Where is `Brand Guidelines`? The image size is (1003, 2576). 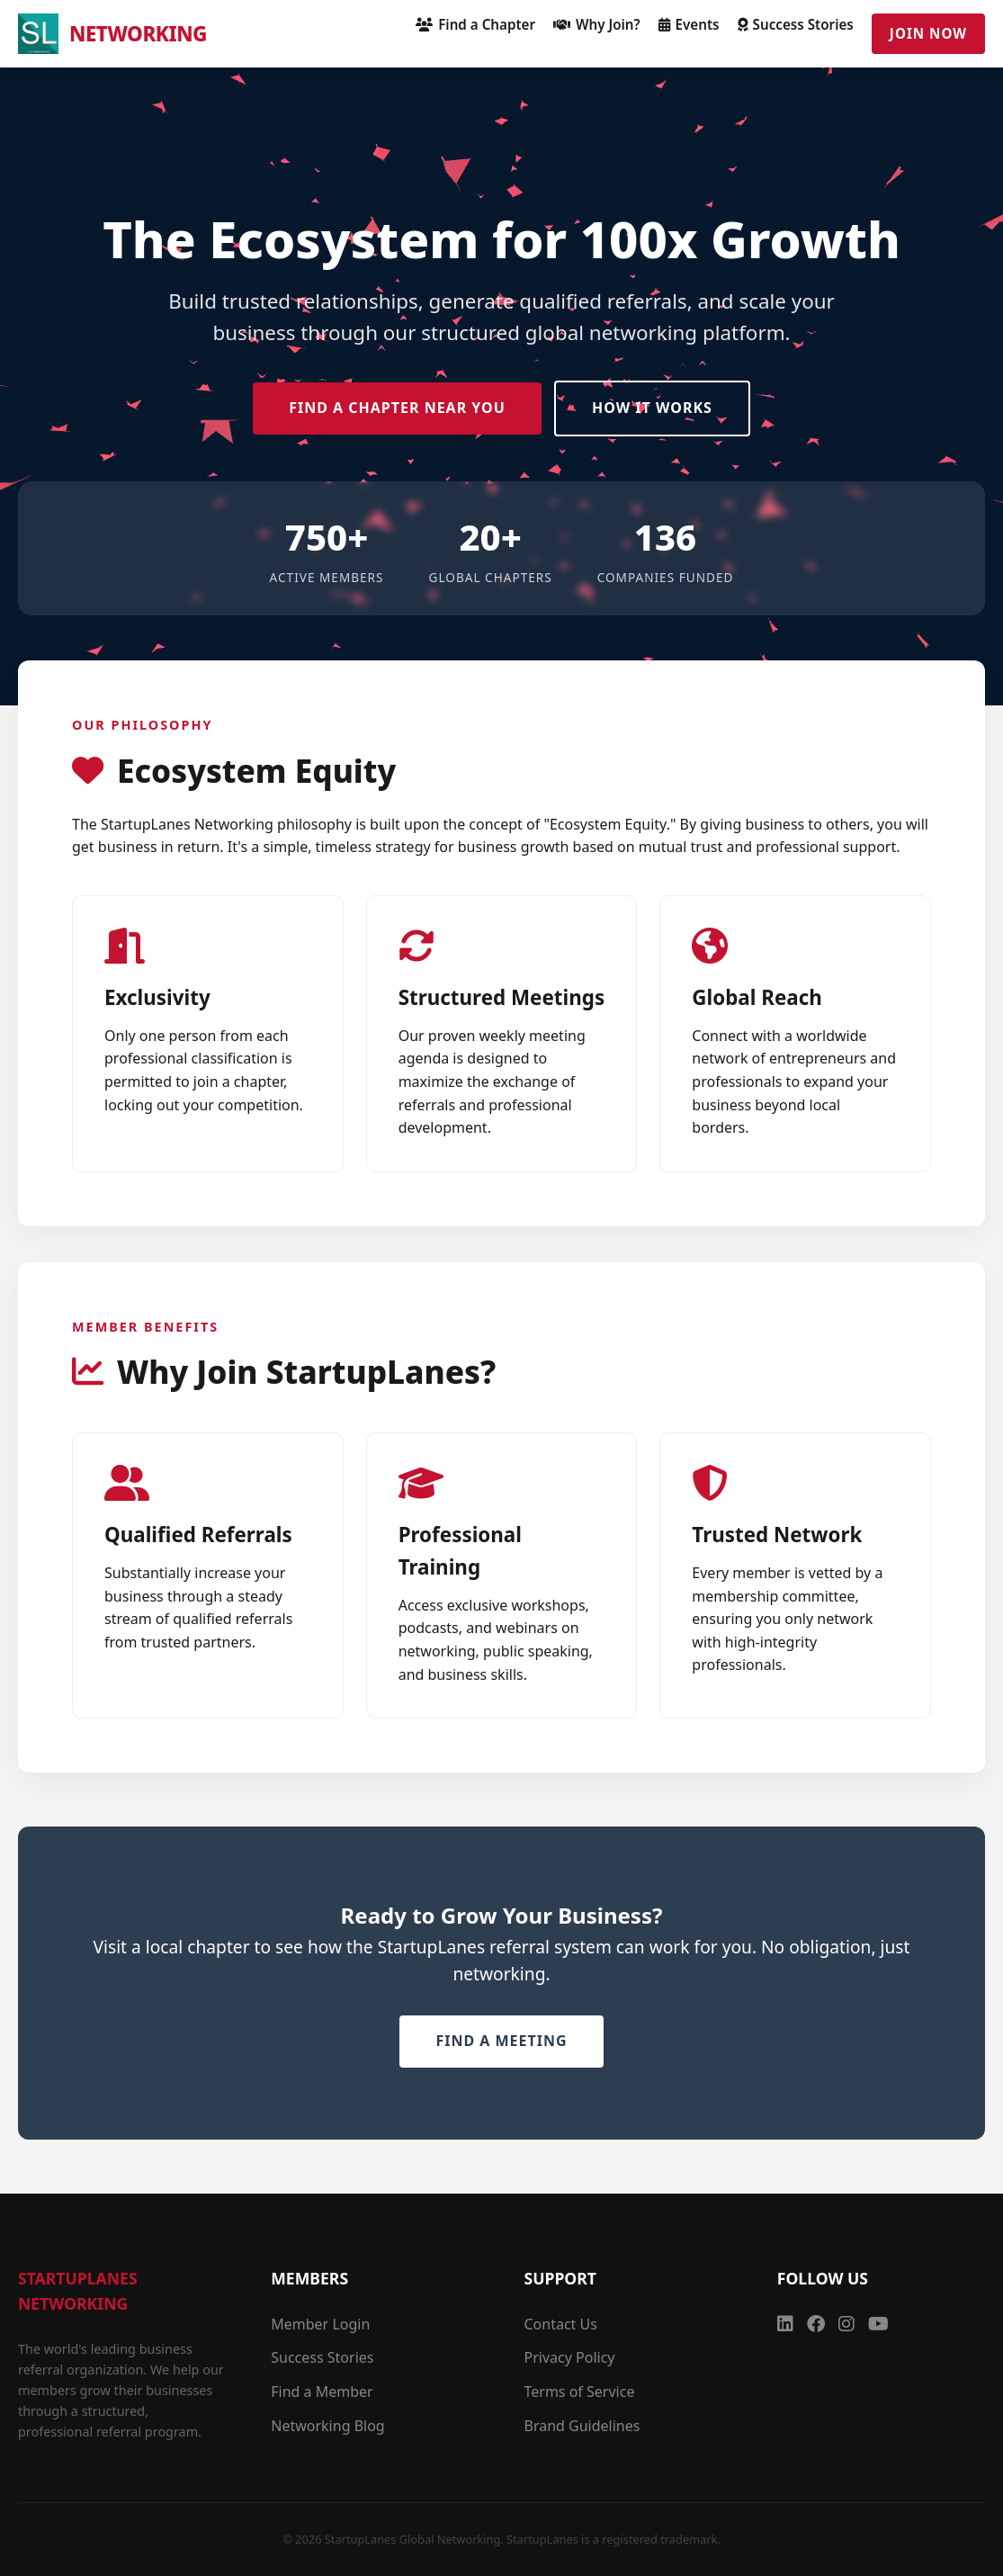
Brand Guidelines is located at coordinates (582, 2426).